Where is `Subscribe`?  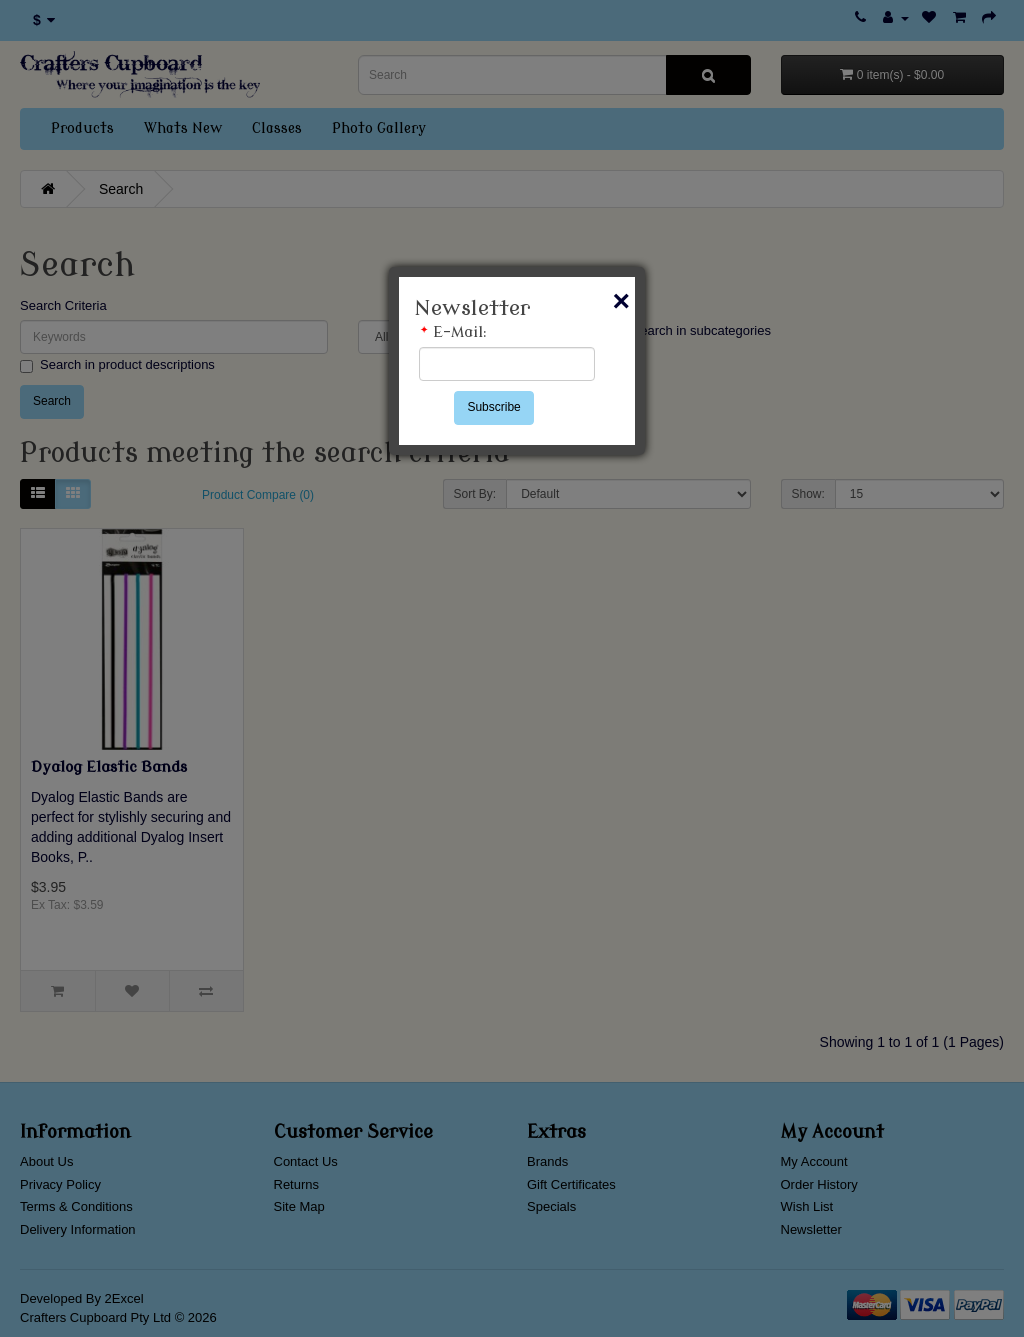 Subscribe is located at coordinates (493, 407).